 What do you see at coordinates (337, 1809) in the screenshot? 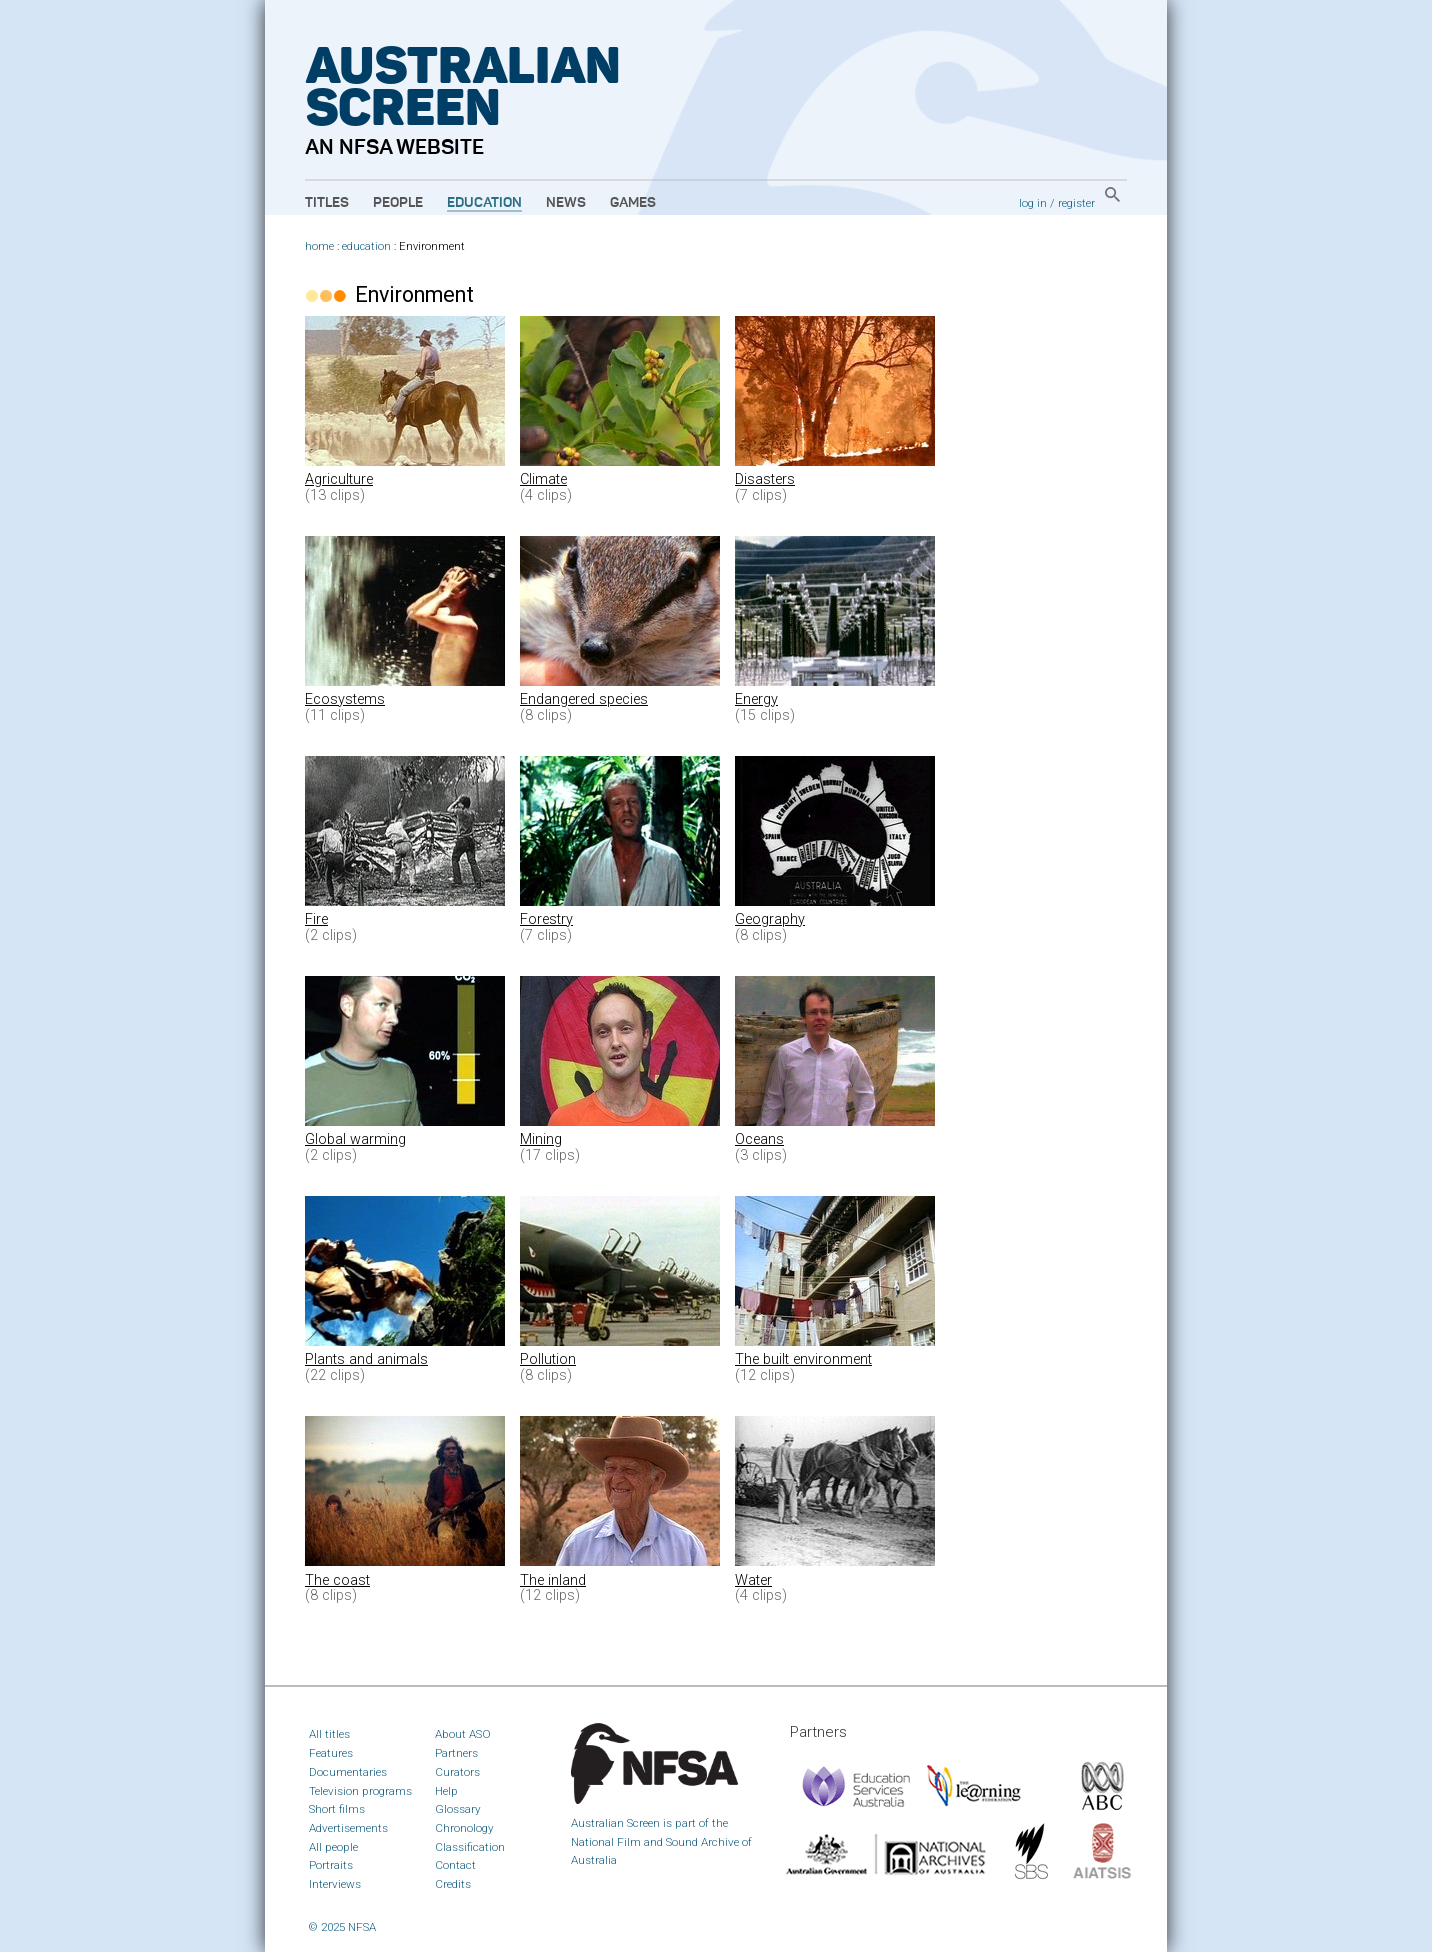
I see `Short films` at bounding box center [337, 1809].